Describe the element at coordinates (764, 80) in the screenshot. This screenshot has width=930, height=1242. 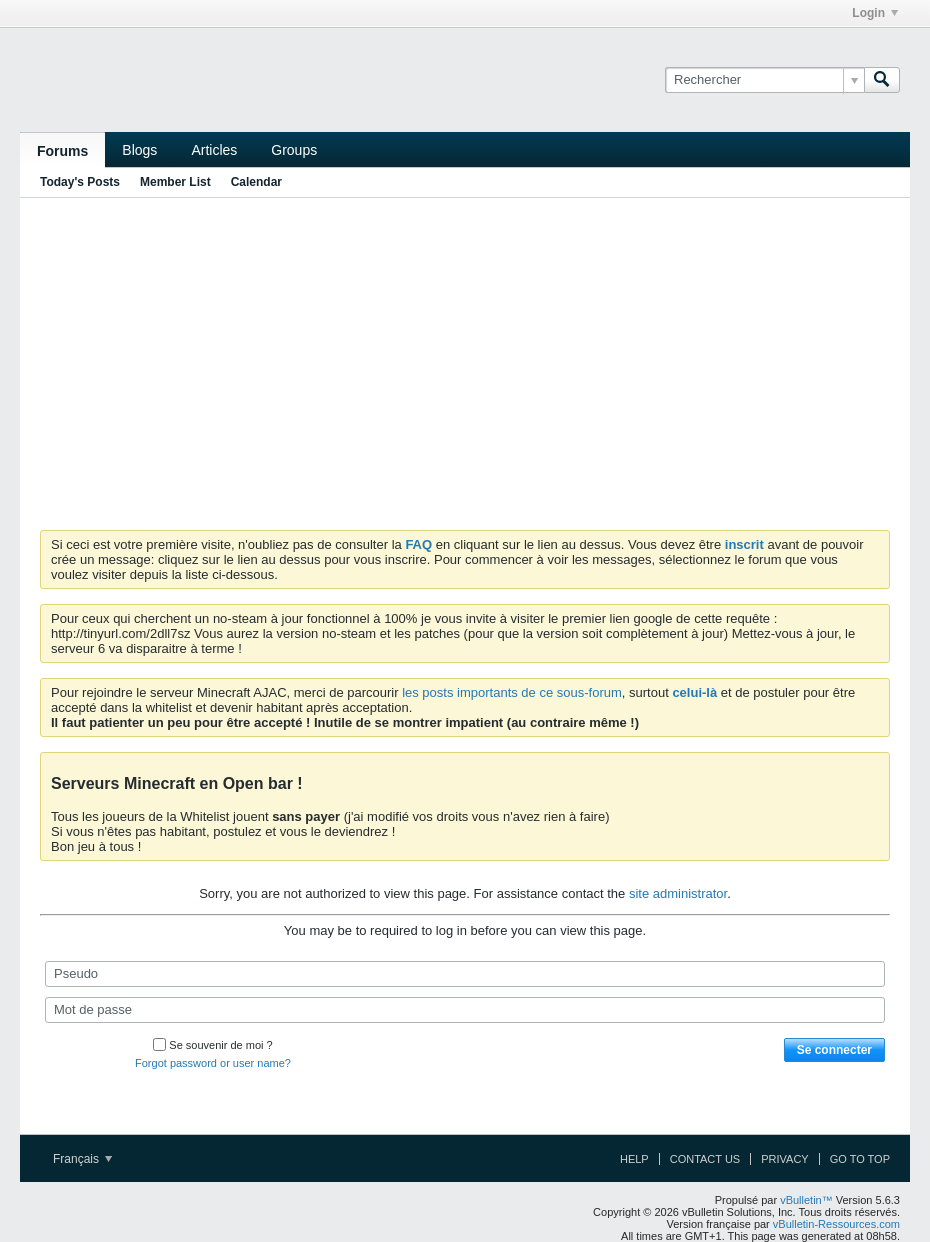
I see `[Rechercher]` at that location.